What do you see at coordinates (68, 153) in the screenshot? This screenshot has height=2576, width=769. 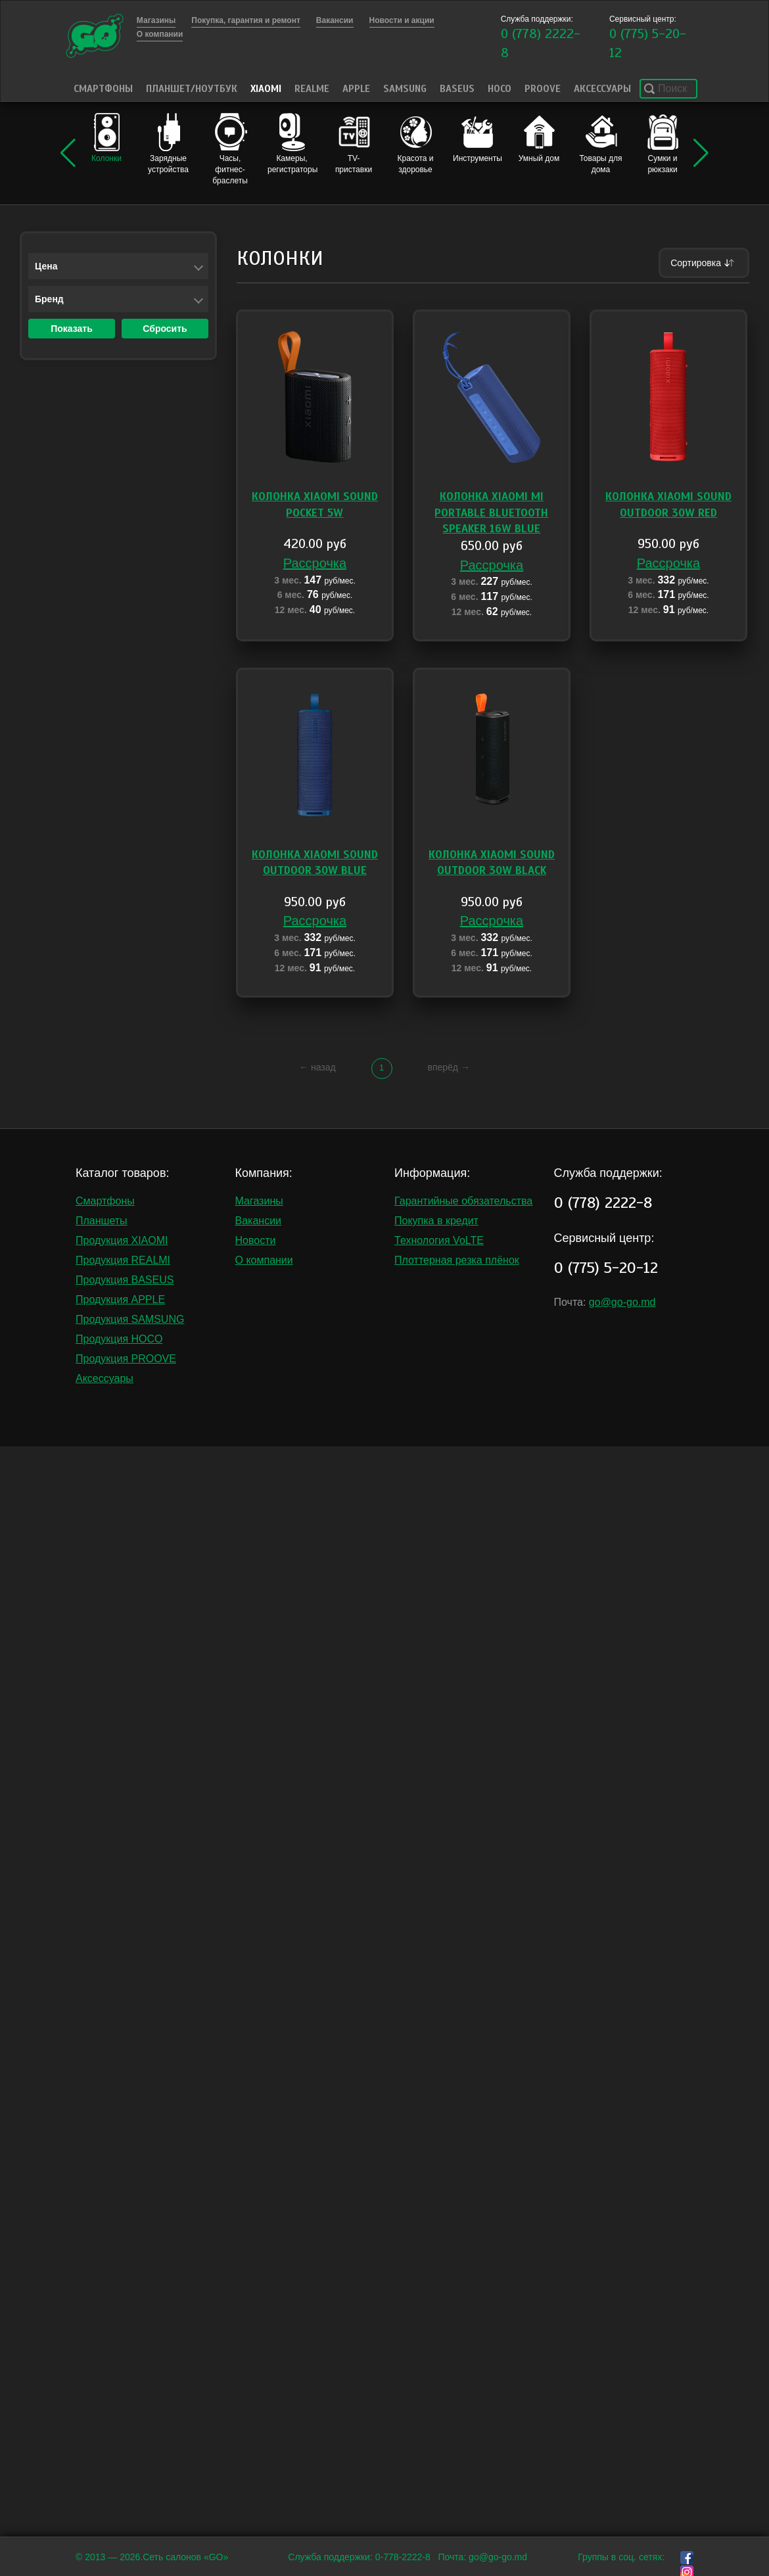 I see `[button]` at bounding box center [68, 153].